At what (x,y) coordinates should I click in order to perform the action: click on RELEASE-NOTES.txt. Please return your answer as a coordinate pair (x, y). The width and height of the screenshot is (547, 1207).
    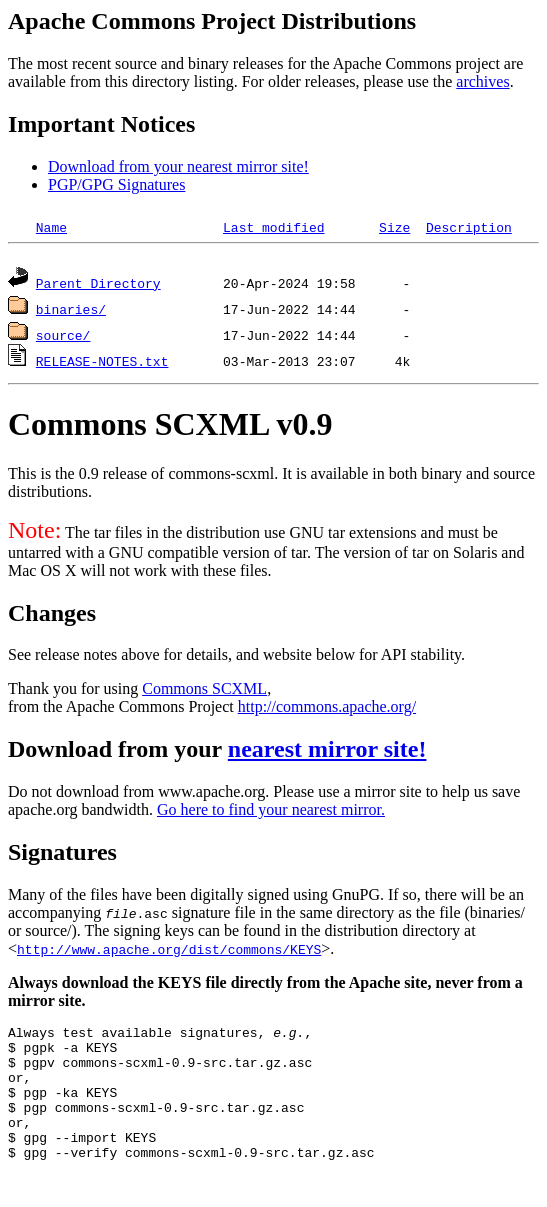
    Looking at the image, I should click on (102, 364).